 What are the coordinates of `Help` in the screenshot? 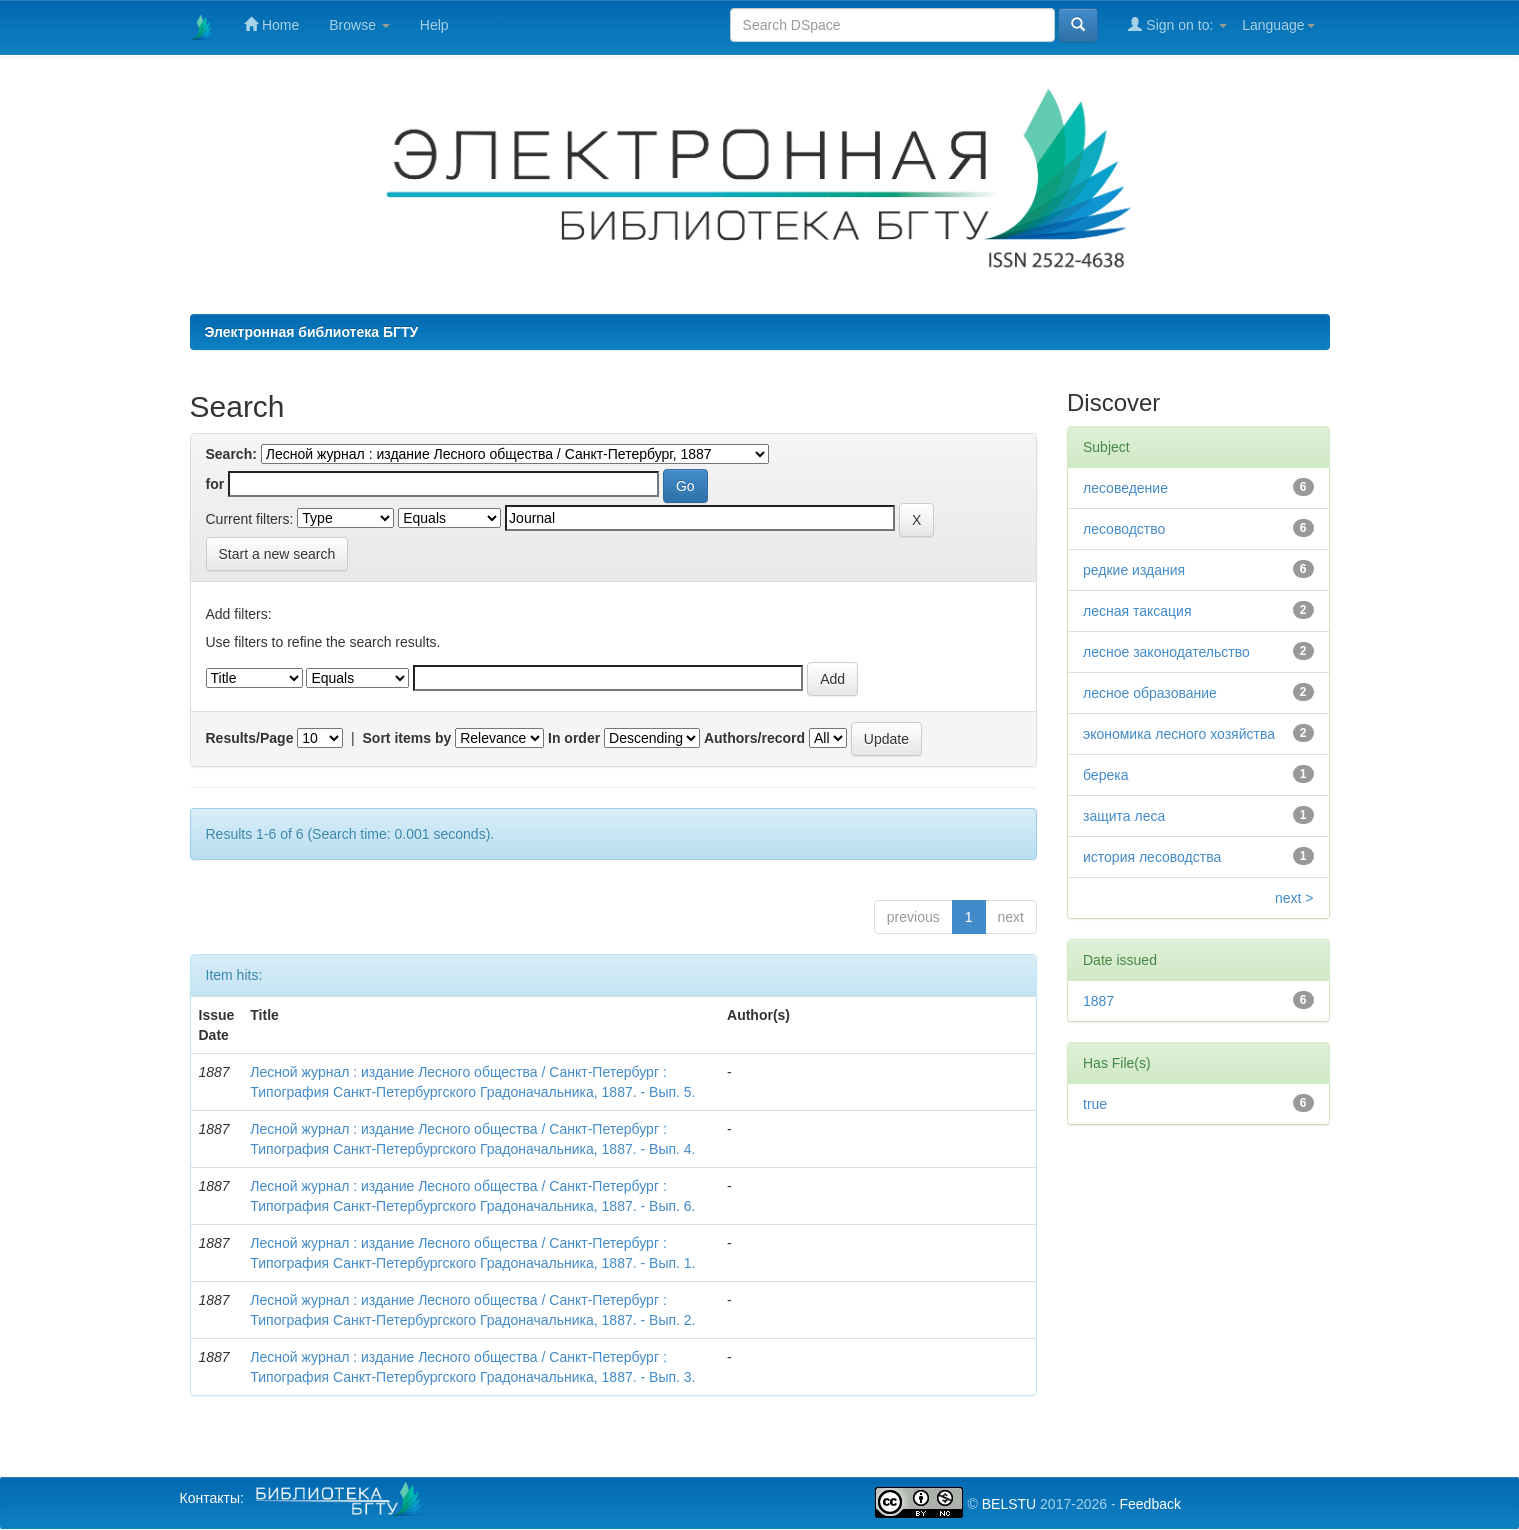 It's located at (434, 25).